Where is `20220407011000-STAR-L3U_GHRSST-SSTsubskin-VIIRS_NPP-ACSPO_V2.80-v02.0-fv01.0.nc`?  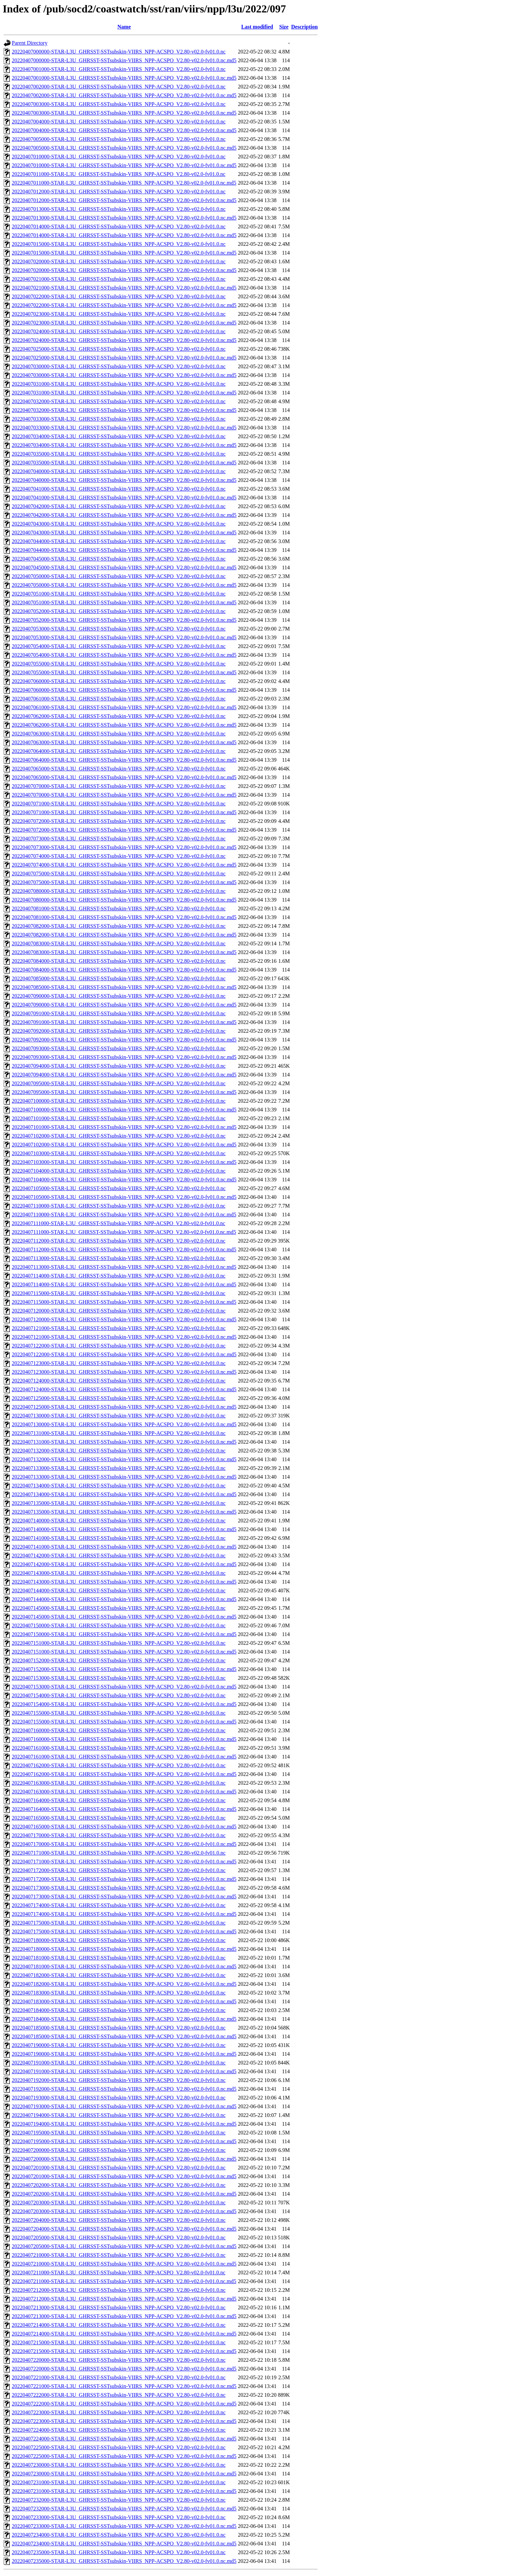 20220407011000-STAR-L3U_GHRSST-SSTsubskin-VIIRS_NPP-ACSPO_V2.80-v02.0-fv01.0.nc is located at coordinates (119, 174).